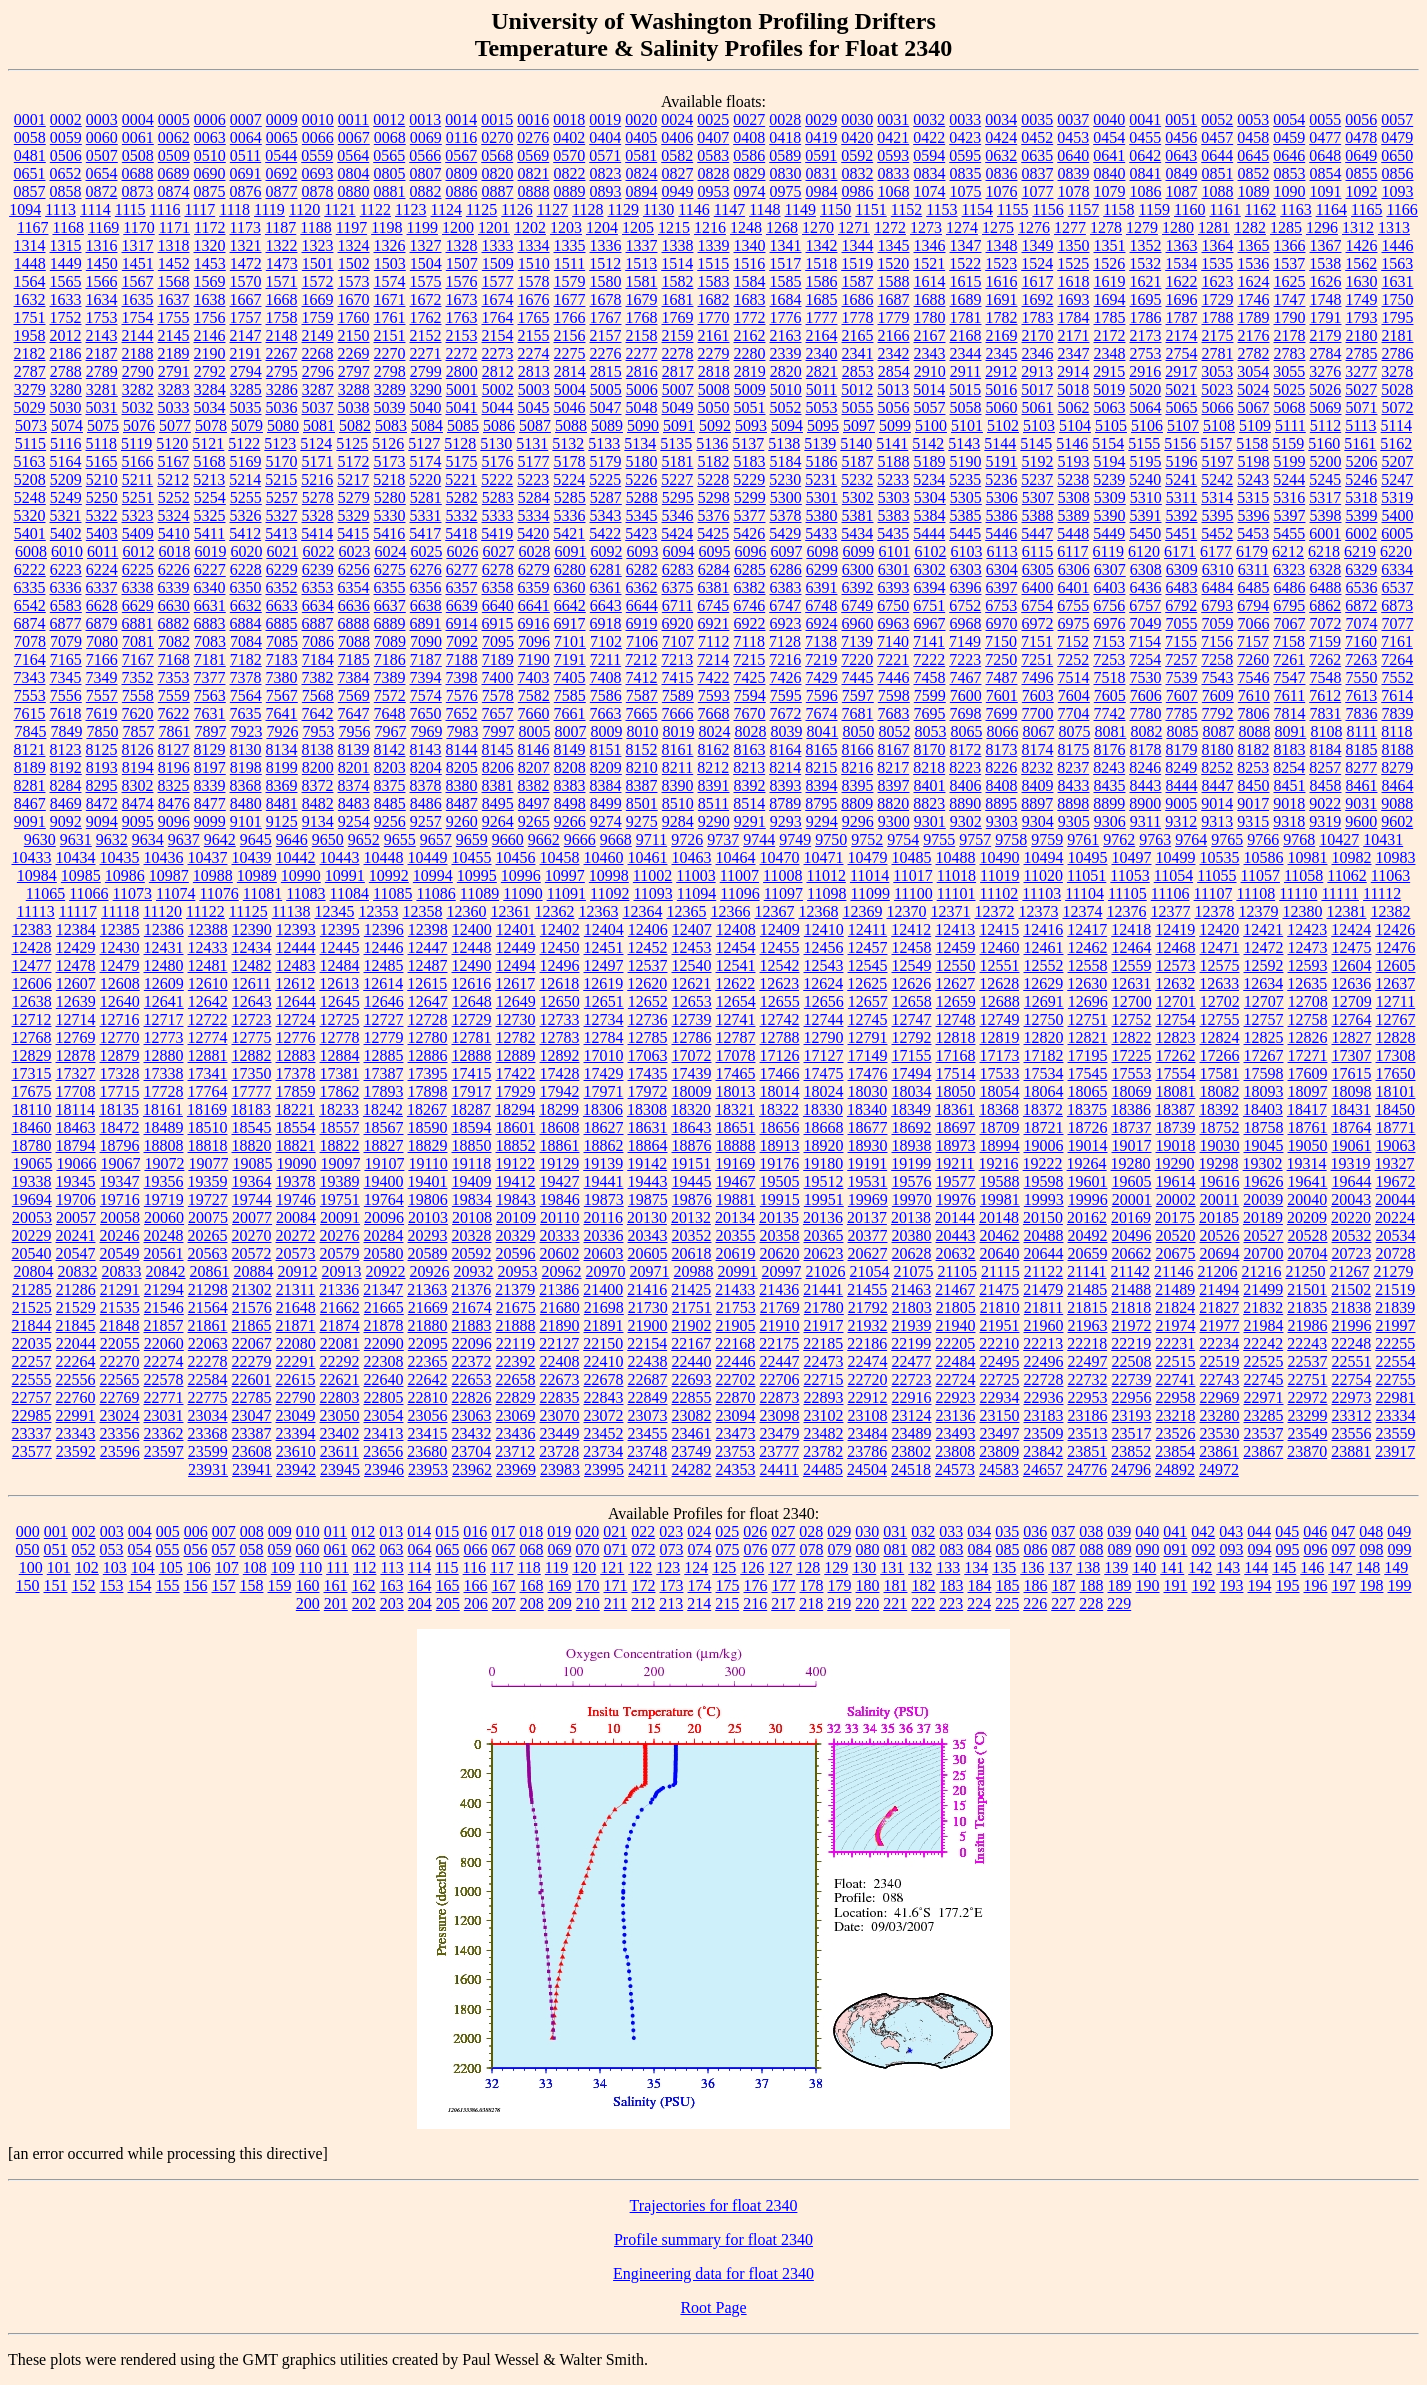 Image resolution: width=1427 pixels, height=2385 pixels. I want to click on 5023, so click(1217, 389).